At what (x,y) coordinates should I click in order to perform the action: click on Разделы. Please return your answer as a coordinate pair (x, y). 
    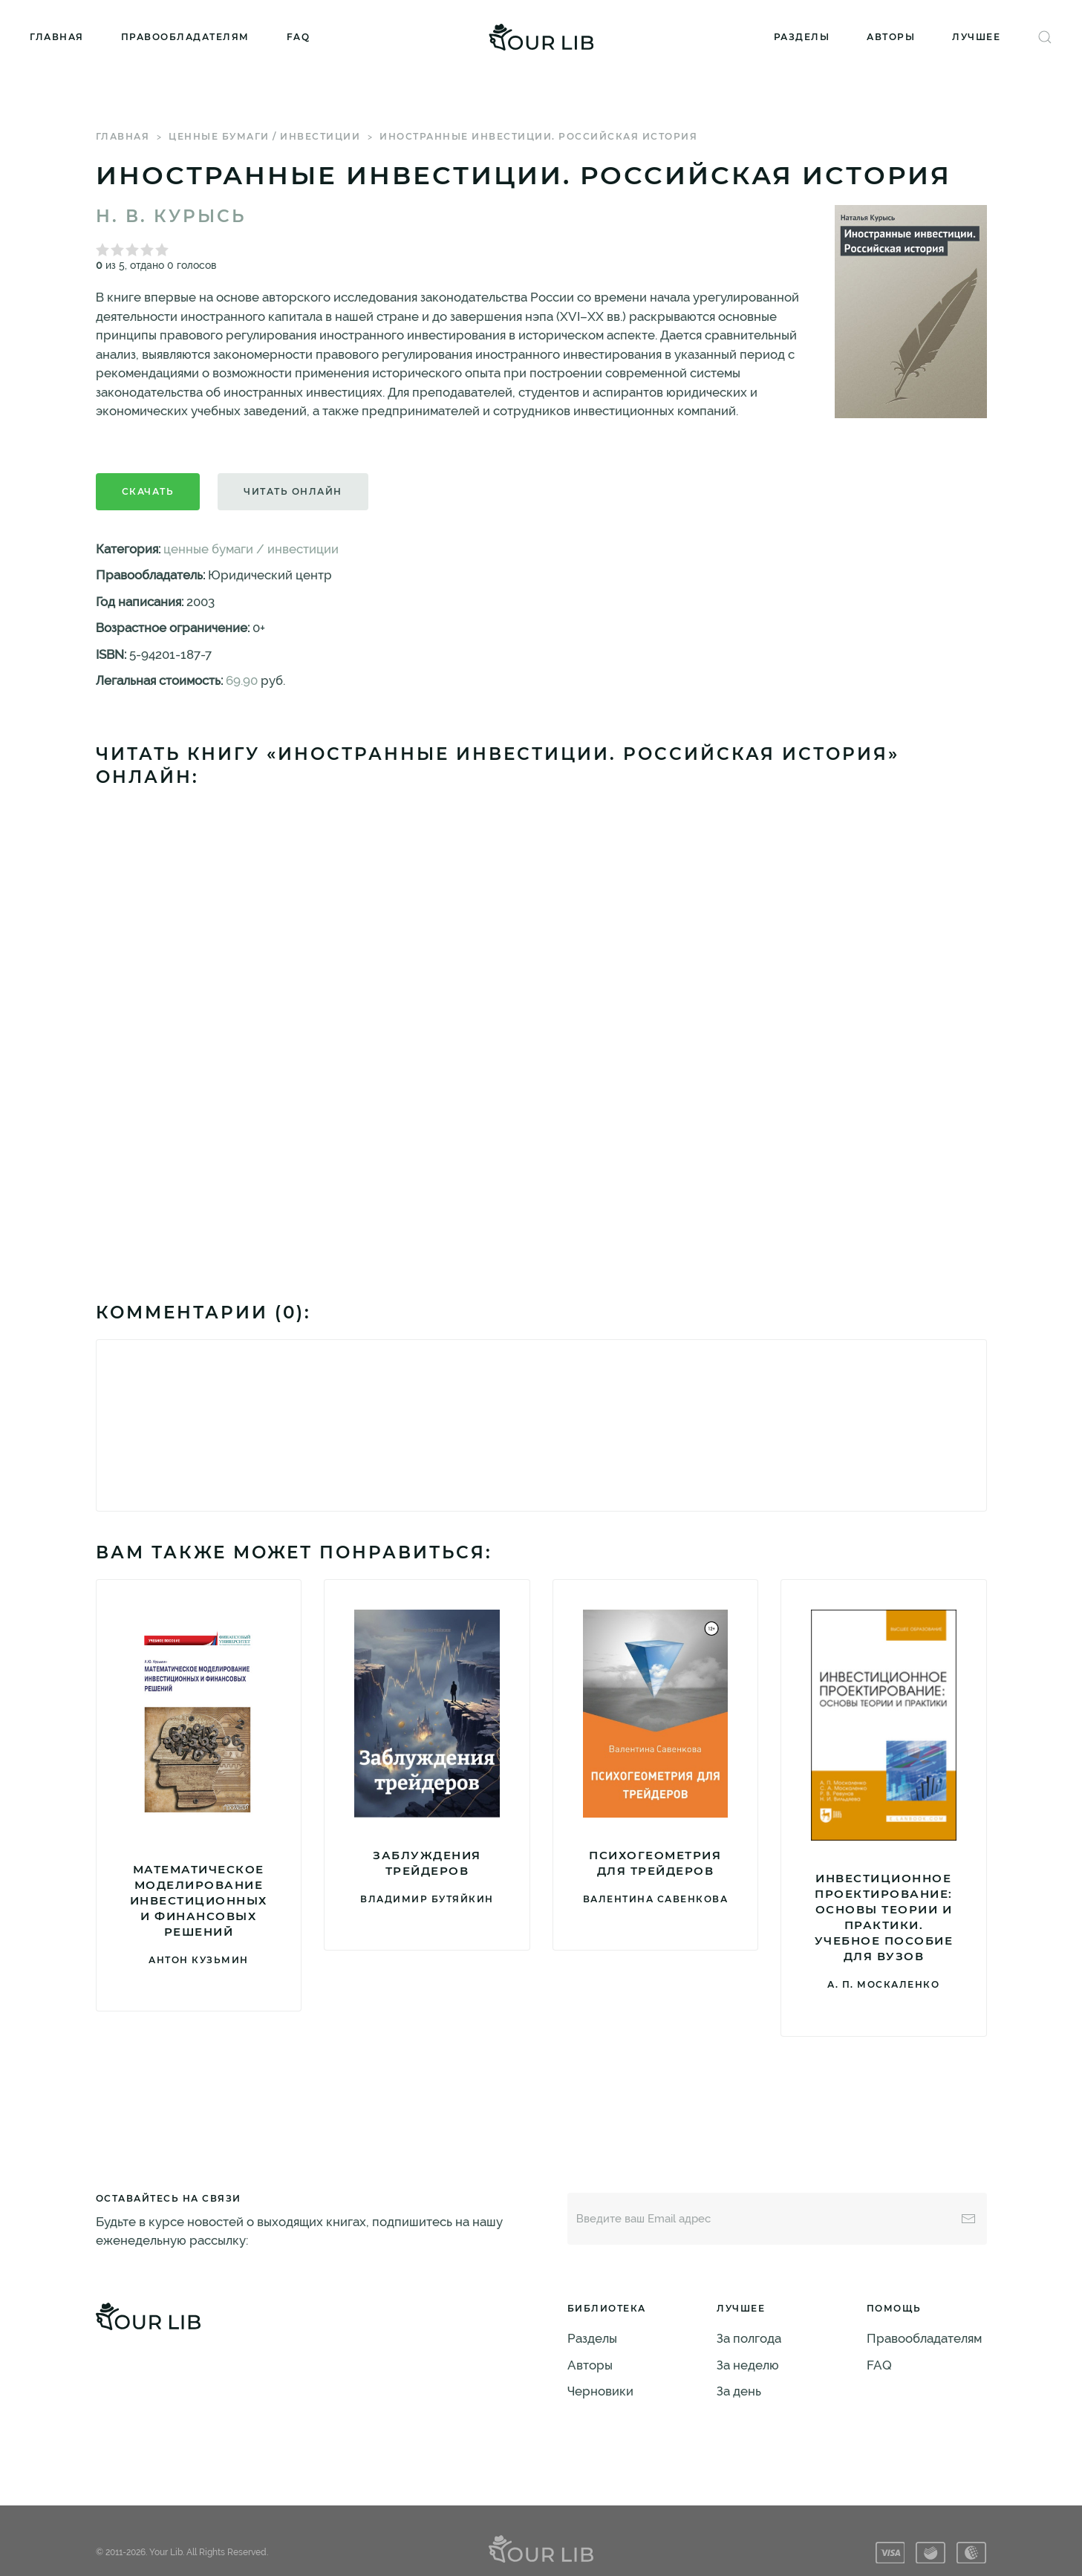
    Looking at the image, I should click on (802, 36).